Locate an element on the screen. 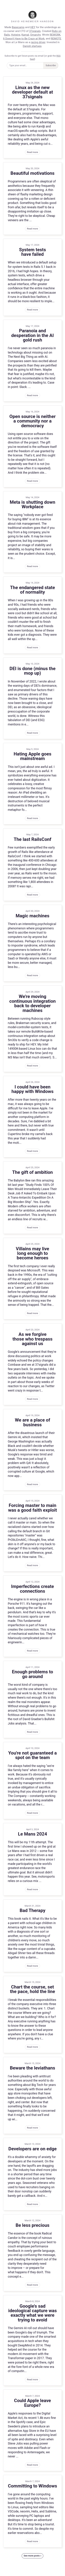 The width and height of the screenshot is (65, 2576). Kamal is located at coordinates (25, 34).